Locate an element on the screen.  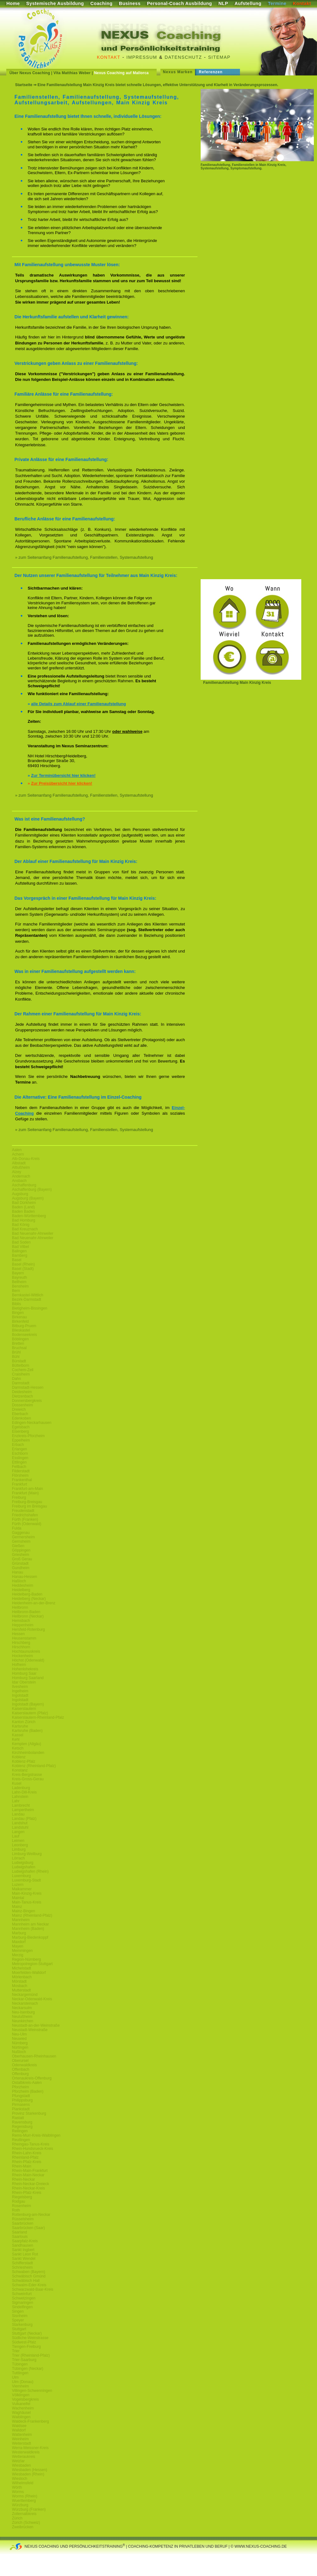
Bad Dürkheim is located at coordinates (24, 1202).